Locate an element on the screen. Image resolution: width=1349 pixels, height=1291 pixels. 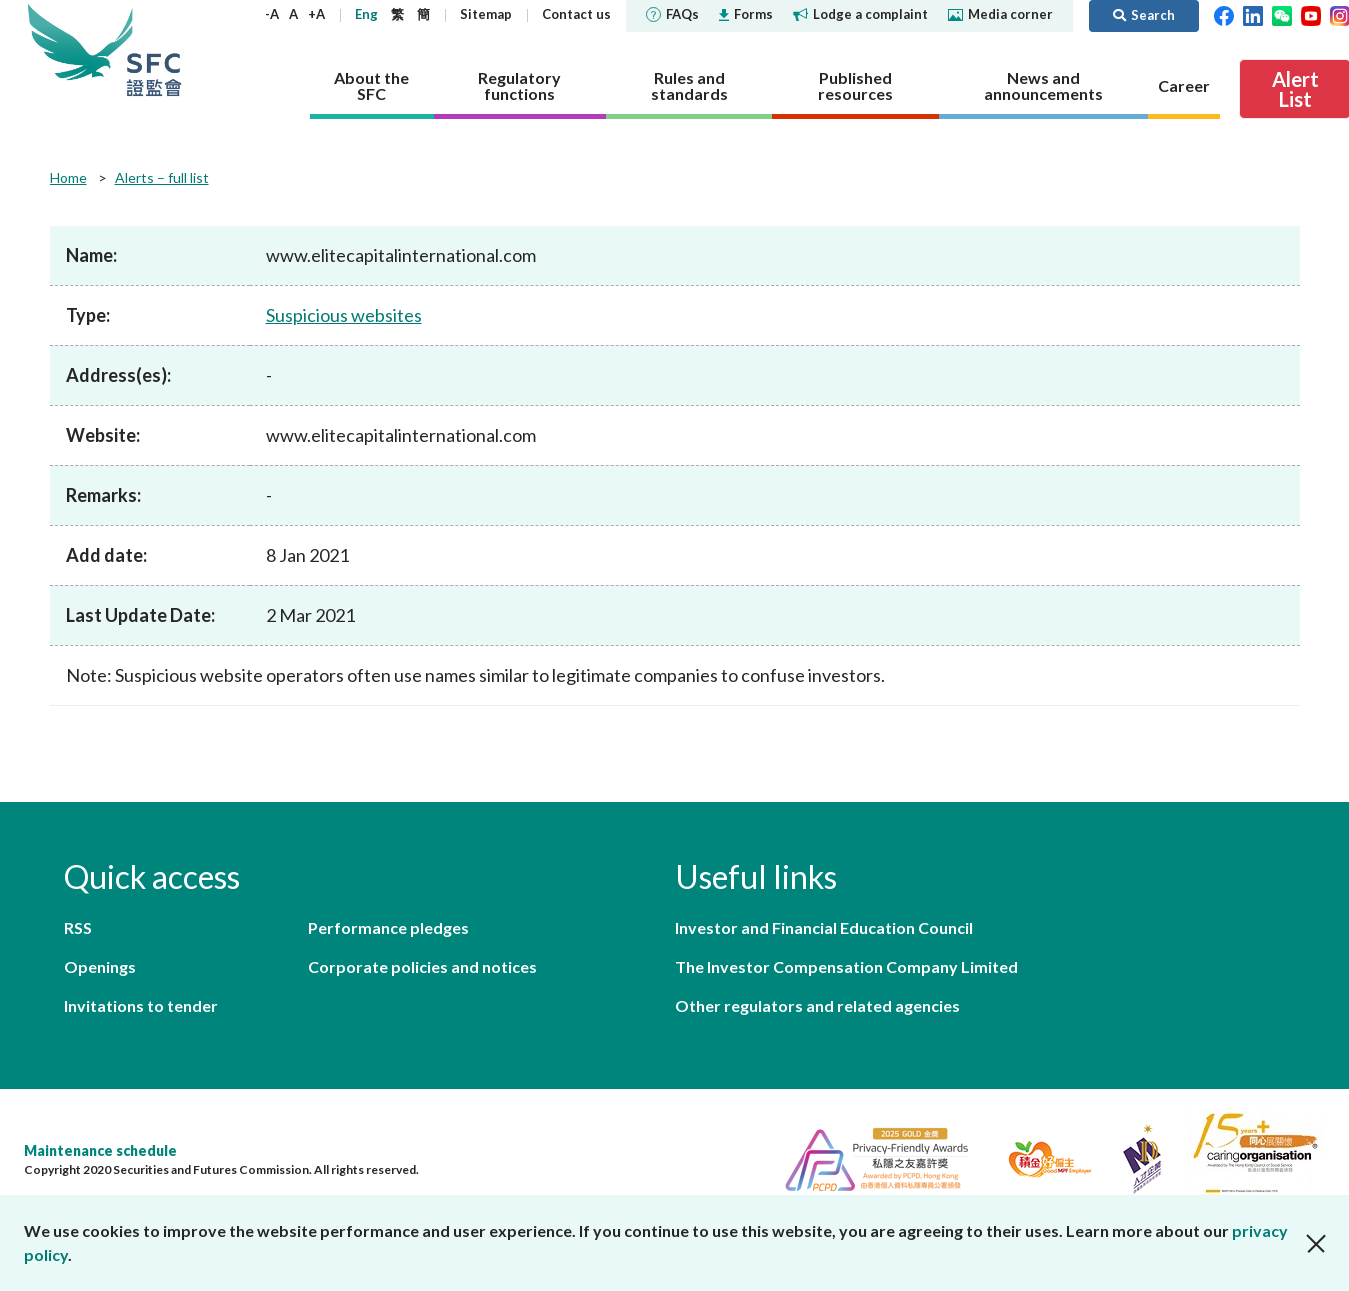
Other regulators and related agencies is located at coordinates (817, 1005).